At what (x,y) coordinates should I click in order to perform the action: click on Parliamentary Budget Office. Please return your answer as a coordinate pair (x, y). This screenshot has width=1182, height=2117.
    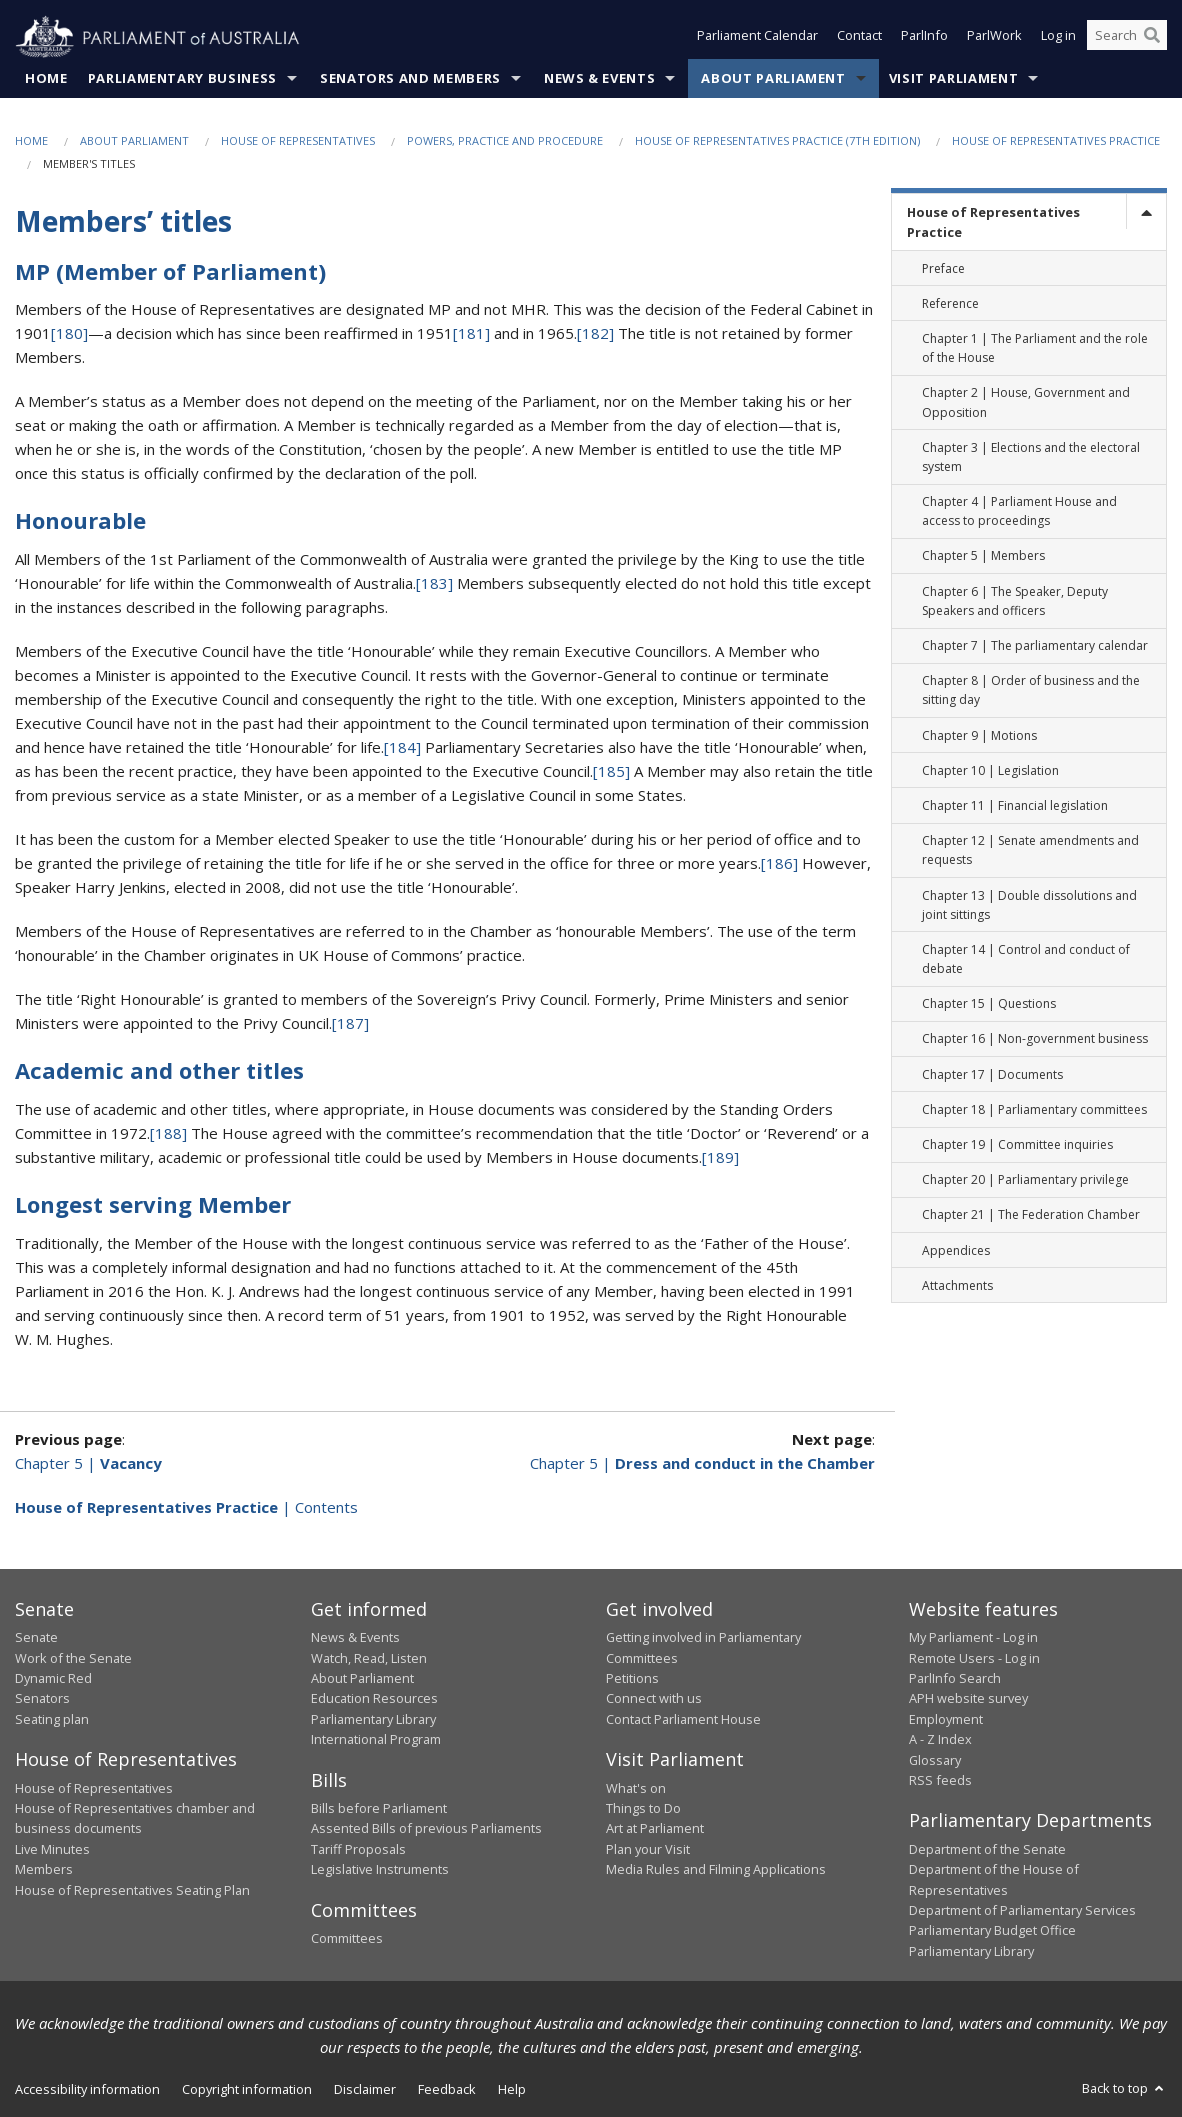
    Looking at the image, I should click on (992, 1931).